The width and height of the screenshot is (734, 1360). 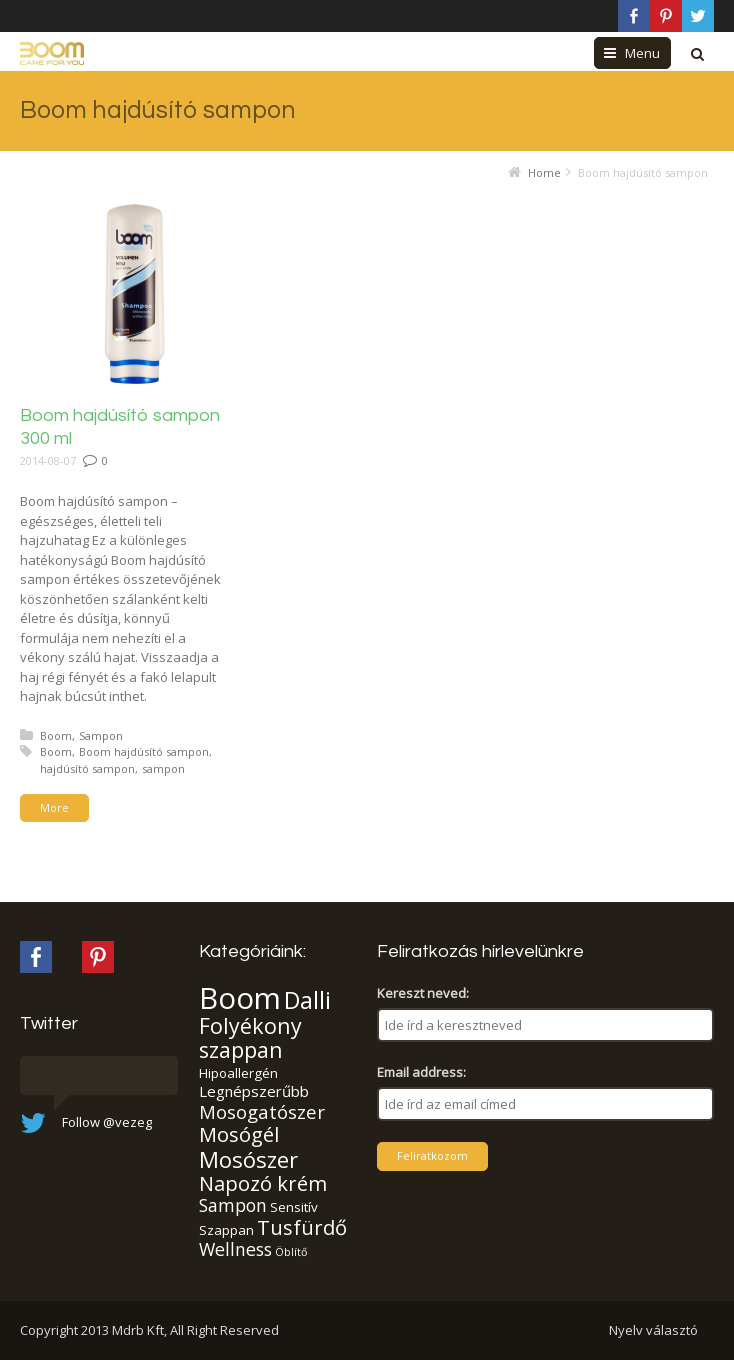 I want to click on More, so click(x=54, y=807).